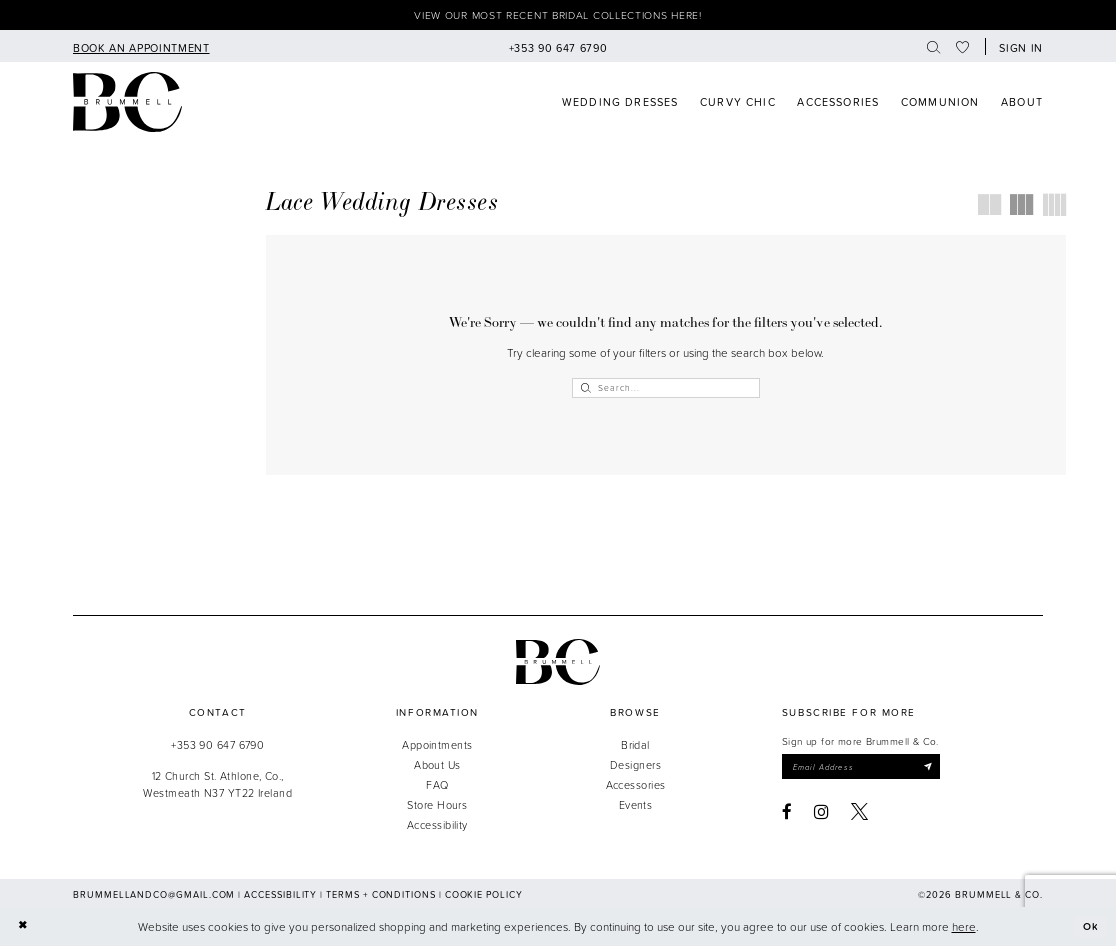 This screenshot has width=1116, height=949. Describe the element at coordinates (437, 828) in the screenshot. I see `Accessibility` at that location.